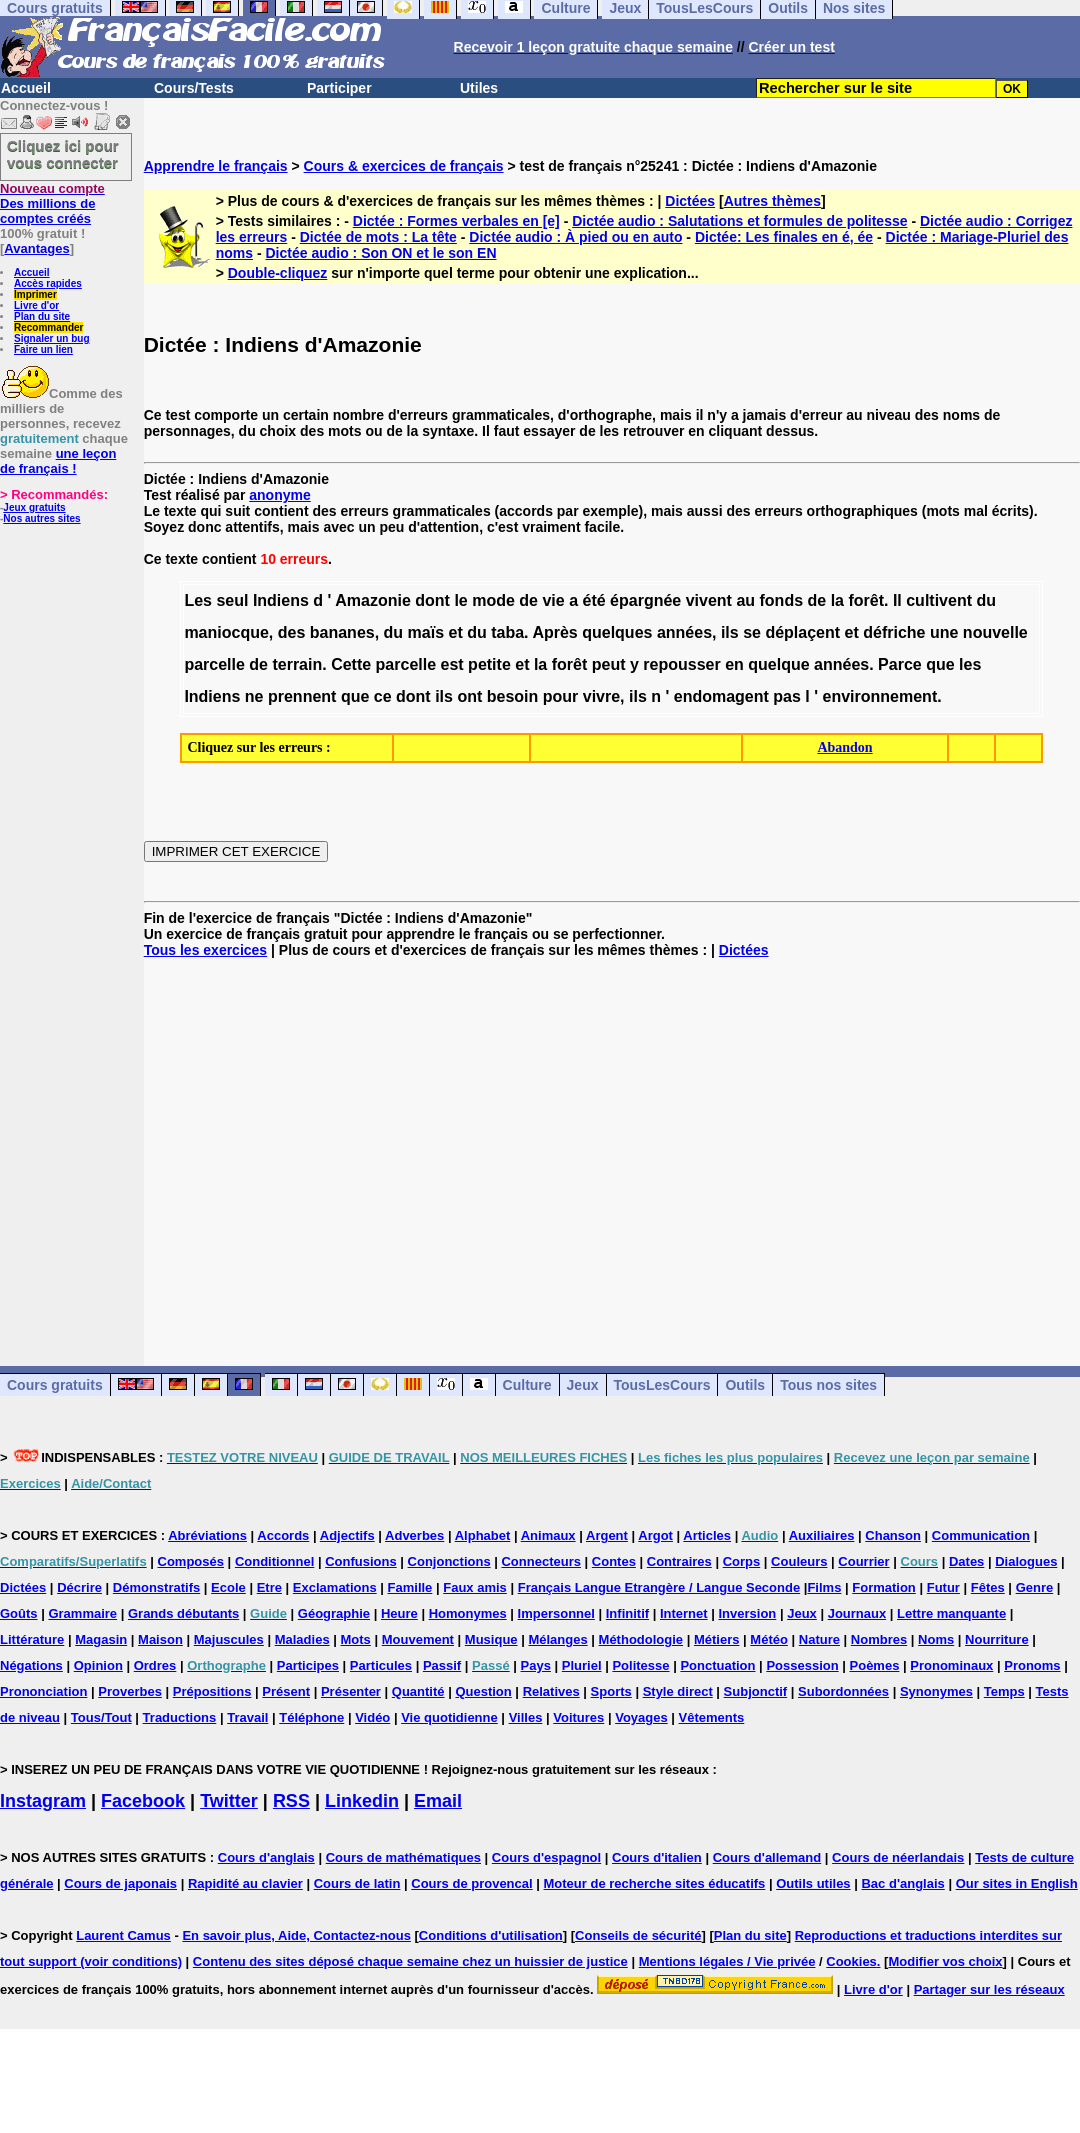 This screenshot has height=2133, width=1080. I want to click on Cette, so click(351, 664).